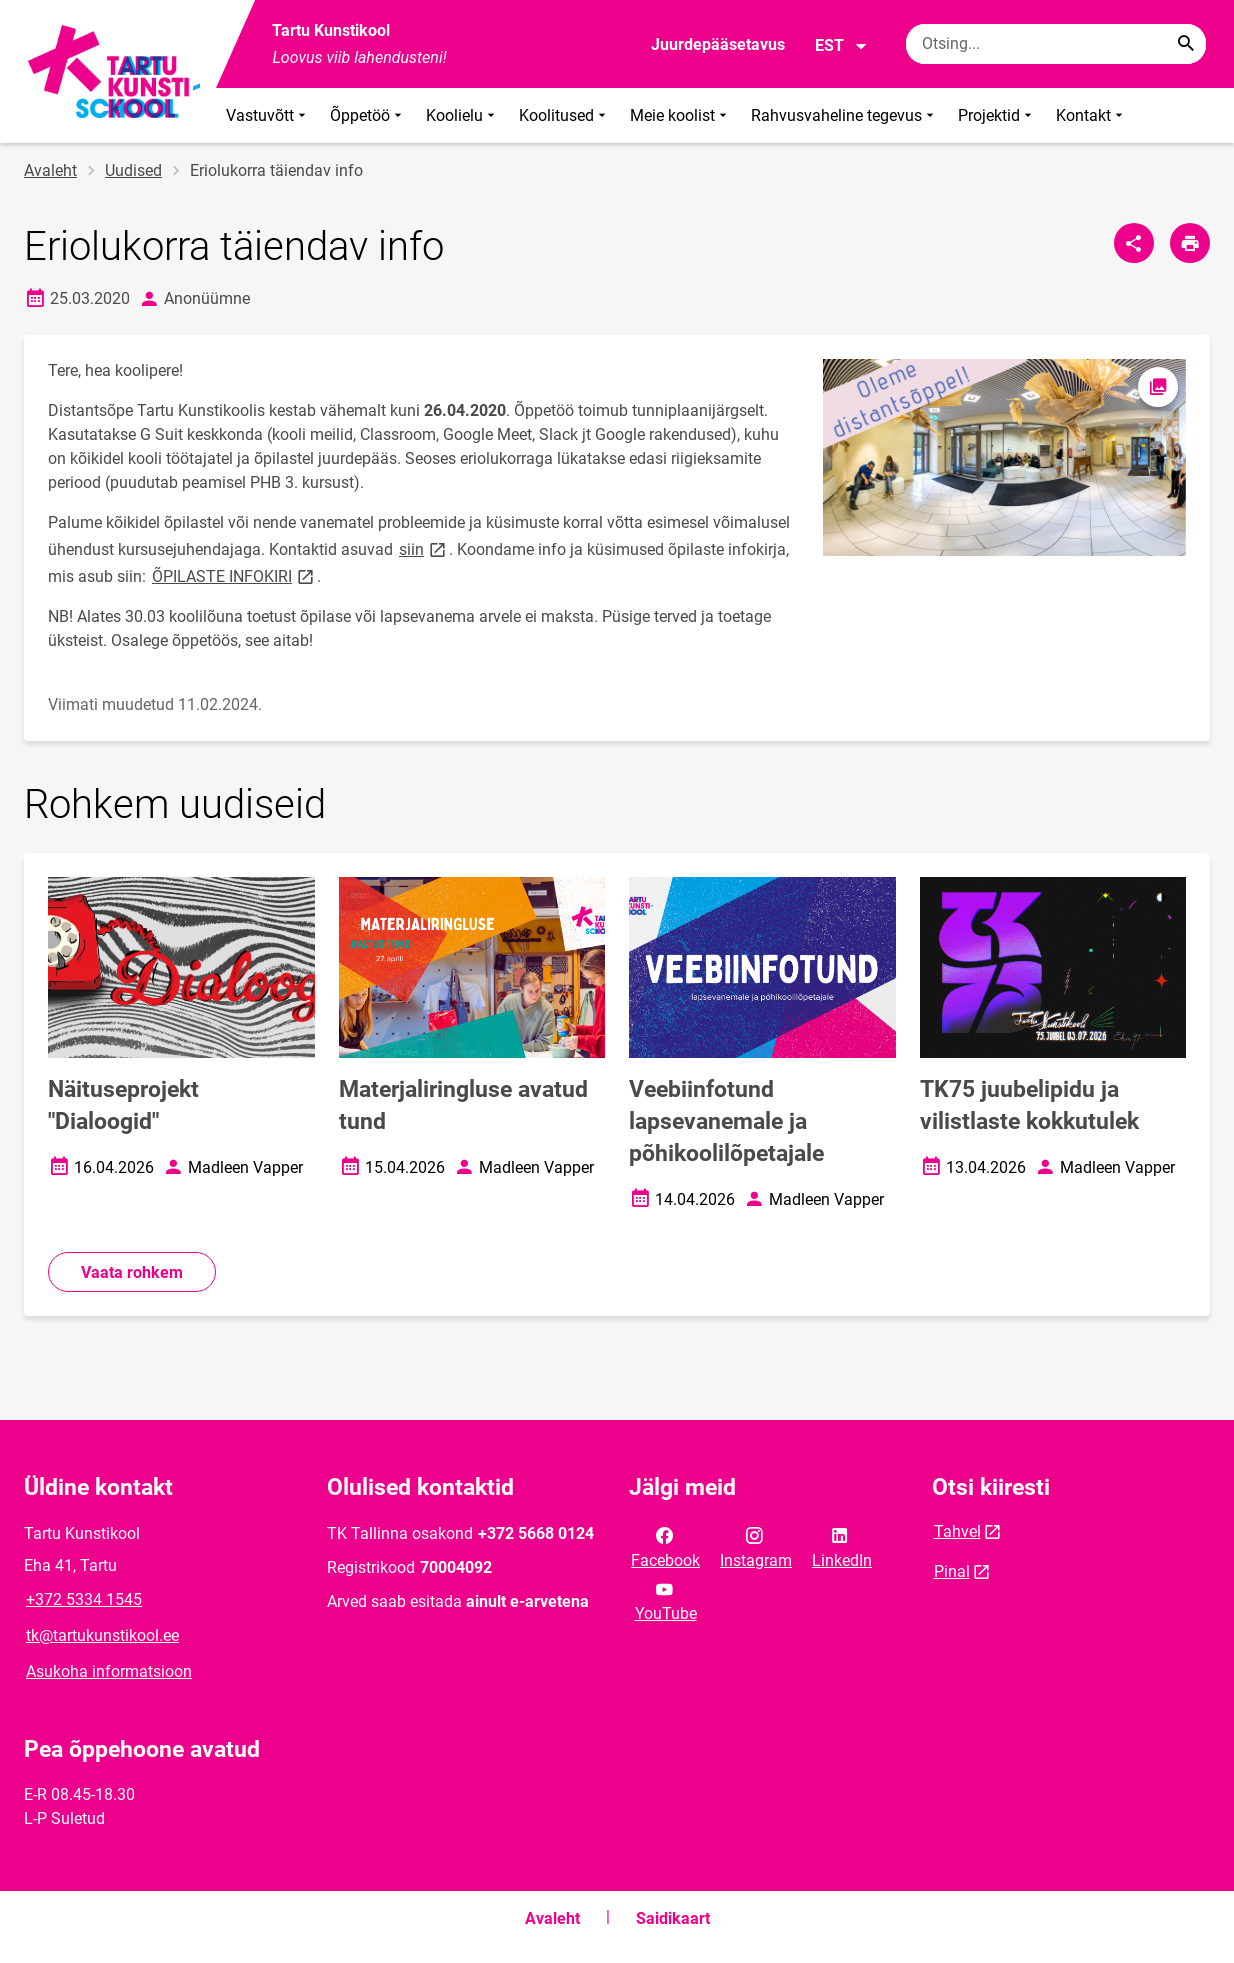  I want to click on Õppetöö, so click(368, 115).